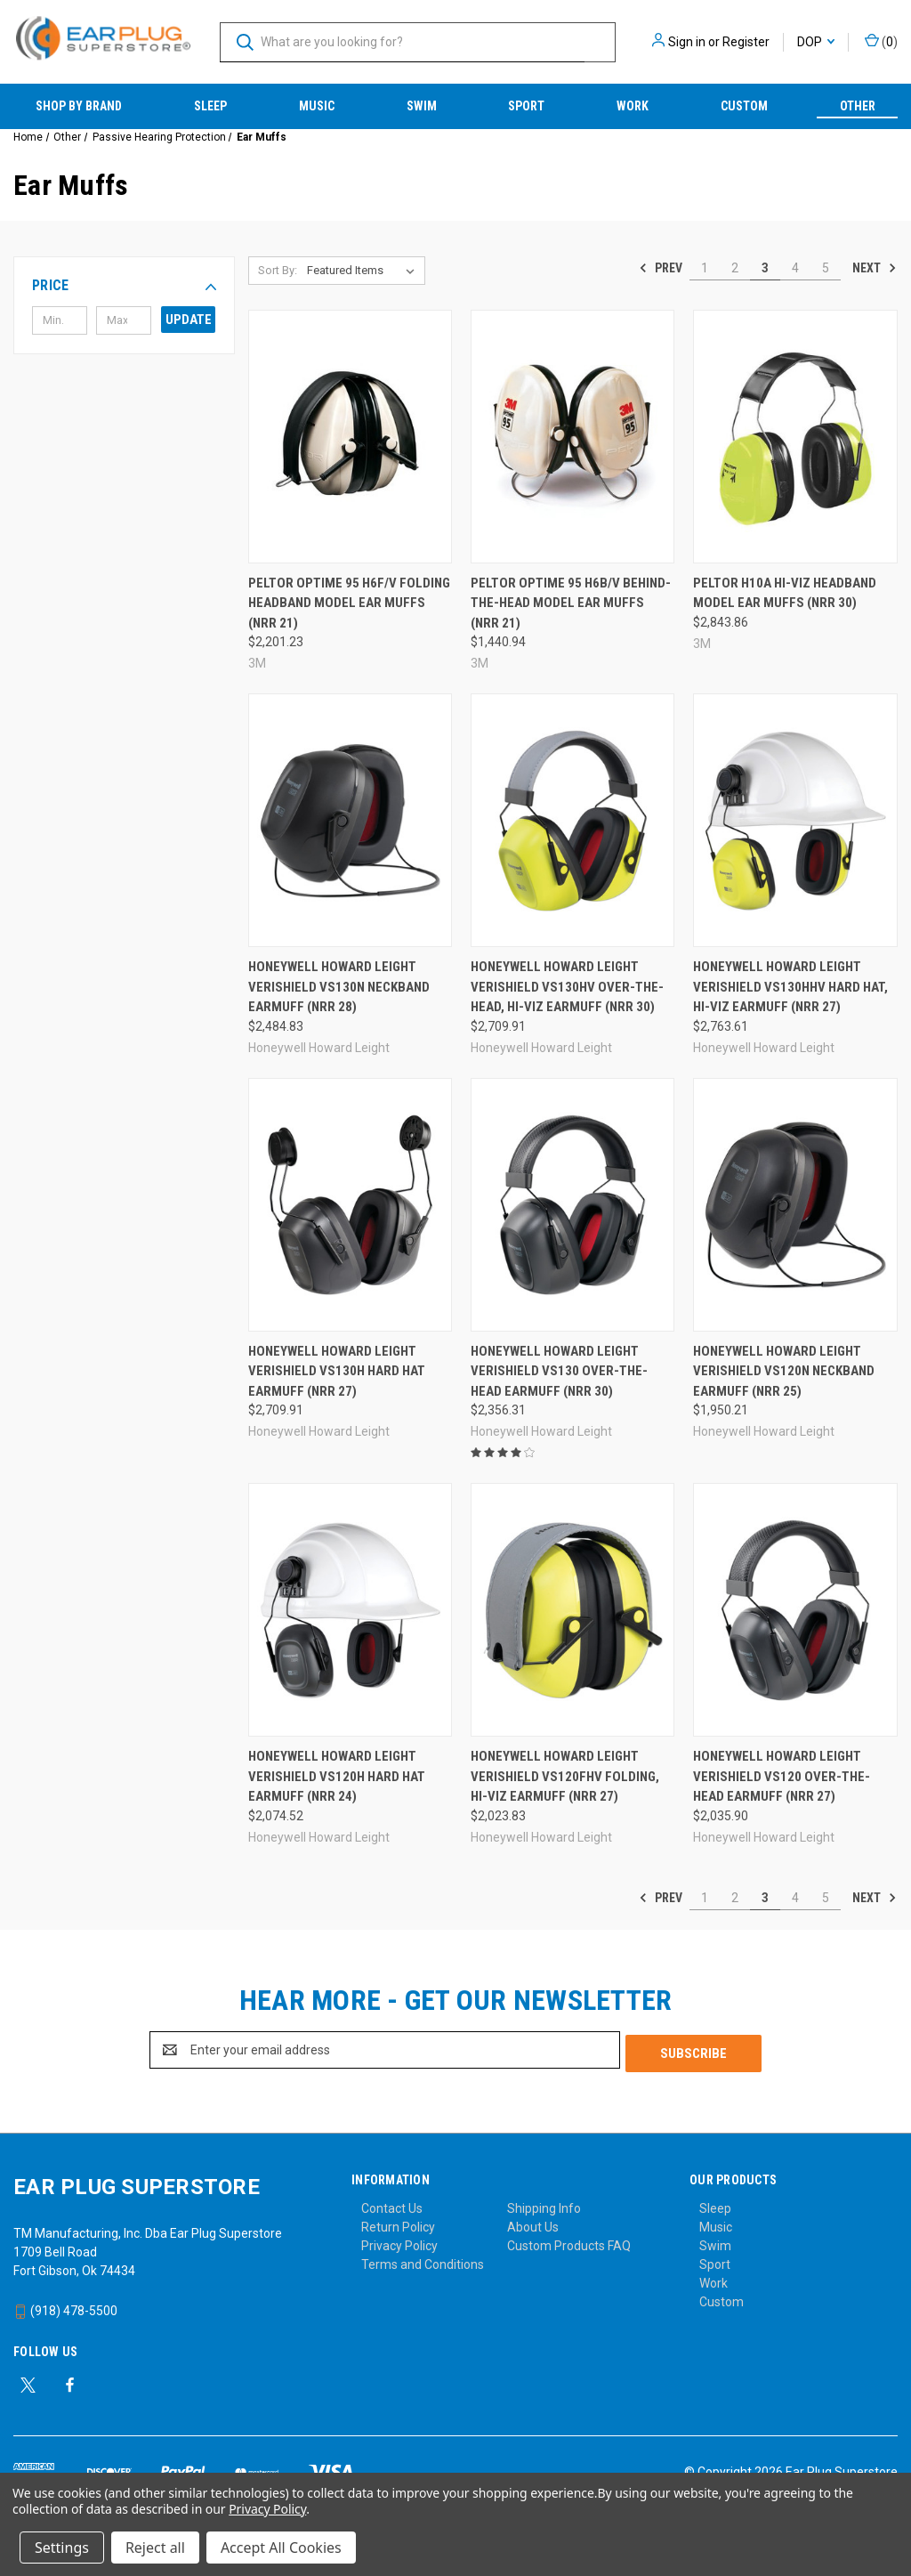 This screenshot has height=2576, width=911. I want to click on Shipping Info, so click(544, 2205).